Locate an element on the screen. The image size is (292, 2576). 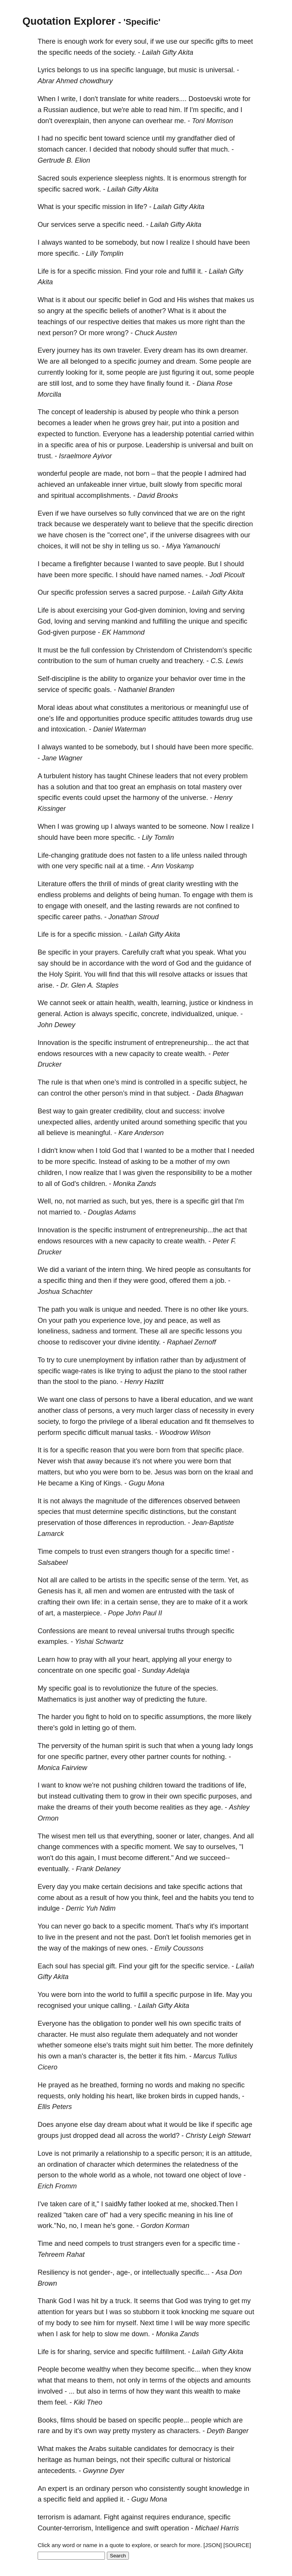
problem is located at coordinates (235, 776).